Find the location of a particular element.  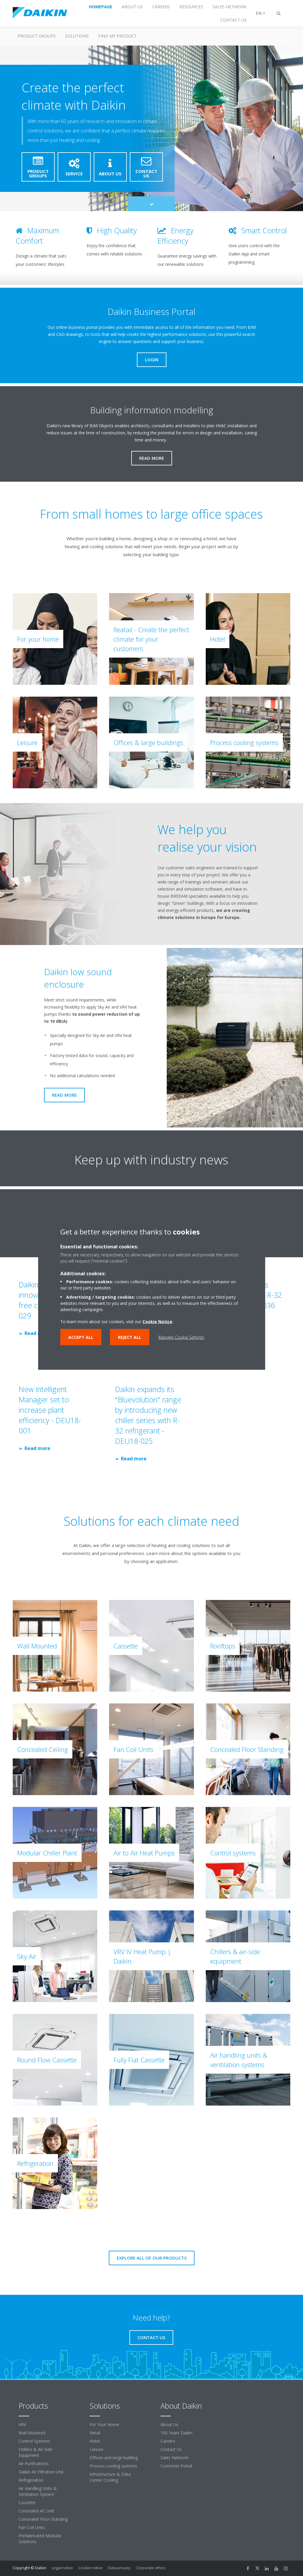

Find My Product is located at coordinates (117, 36).